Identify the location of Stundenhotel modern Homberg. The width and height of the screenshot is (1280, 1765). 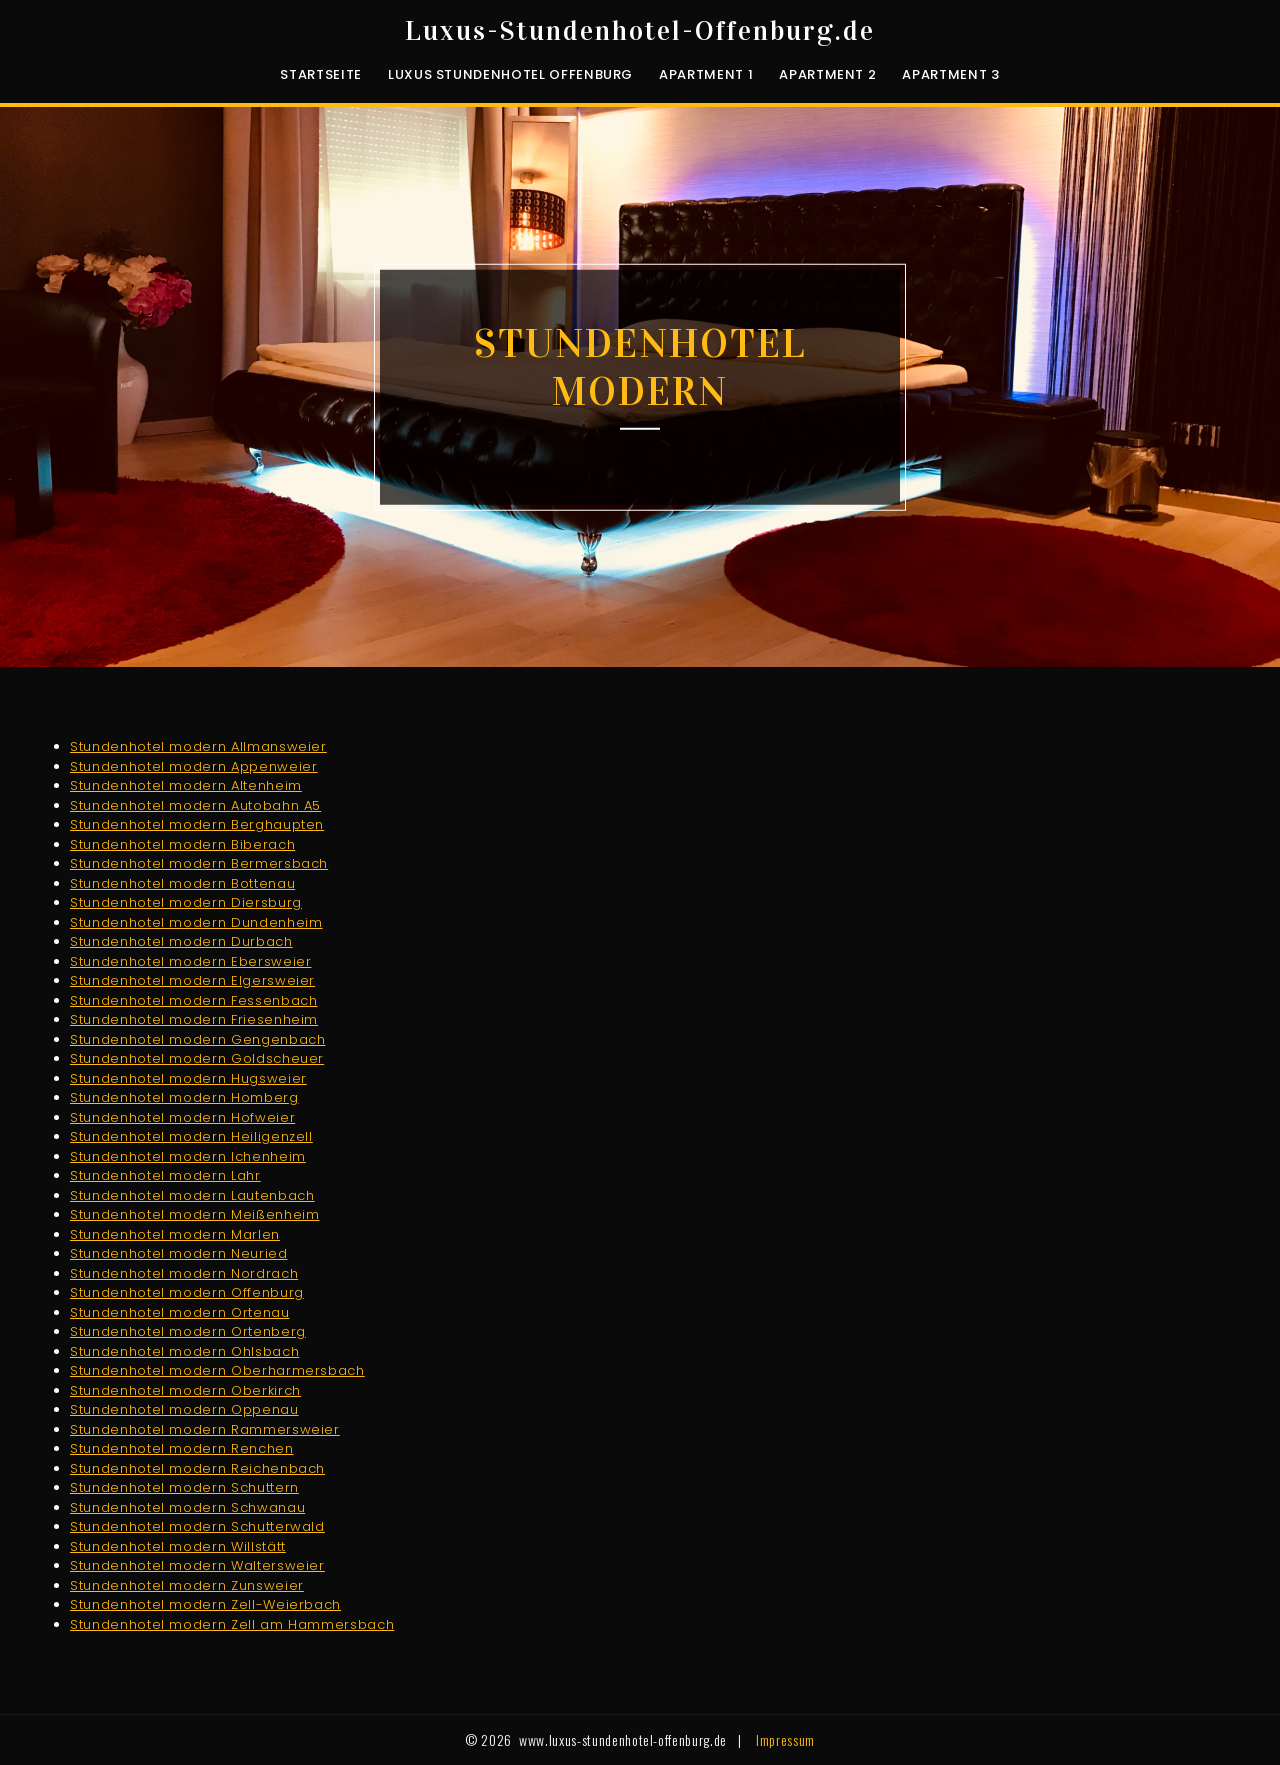
(184, 1097).